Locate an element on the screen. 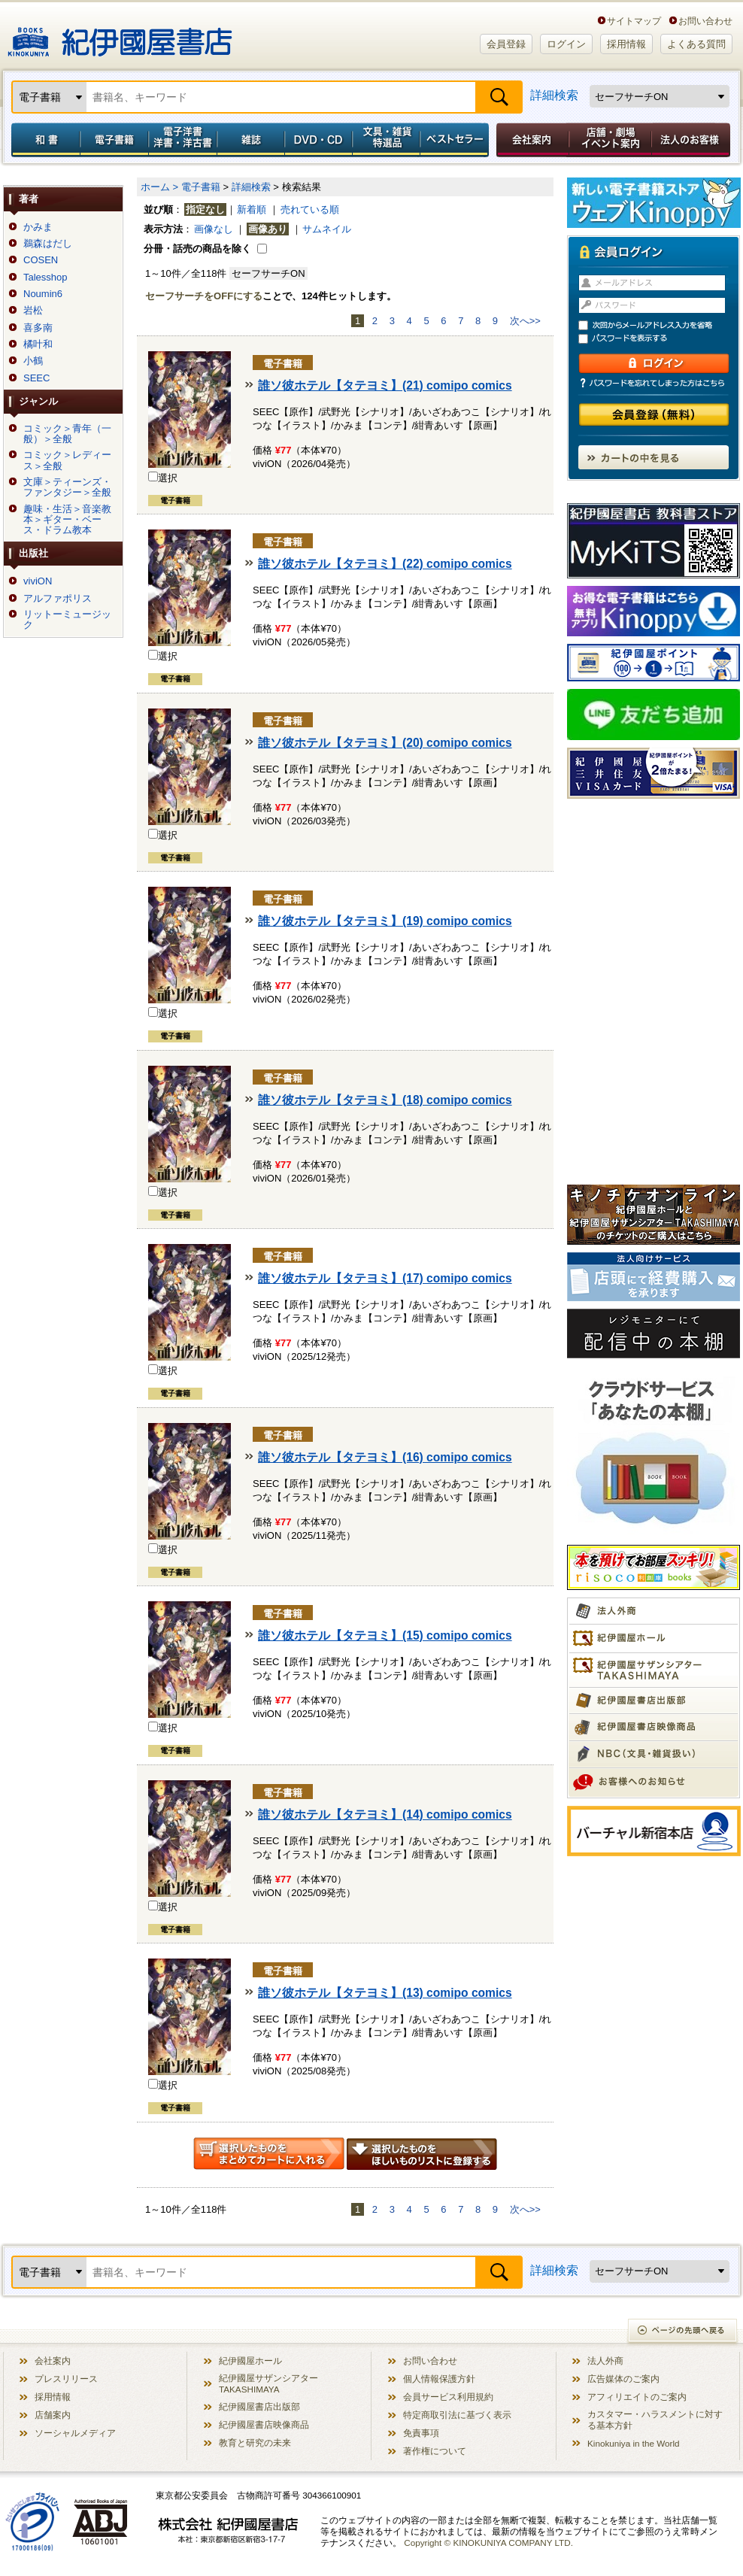  画像なし is located at coordinates (213, 229).